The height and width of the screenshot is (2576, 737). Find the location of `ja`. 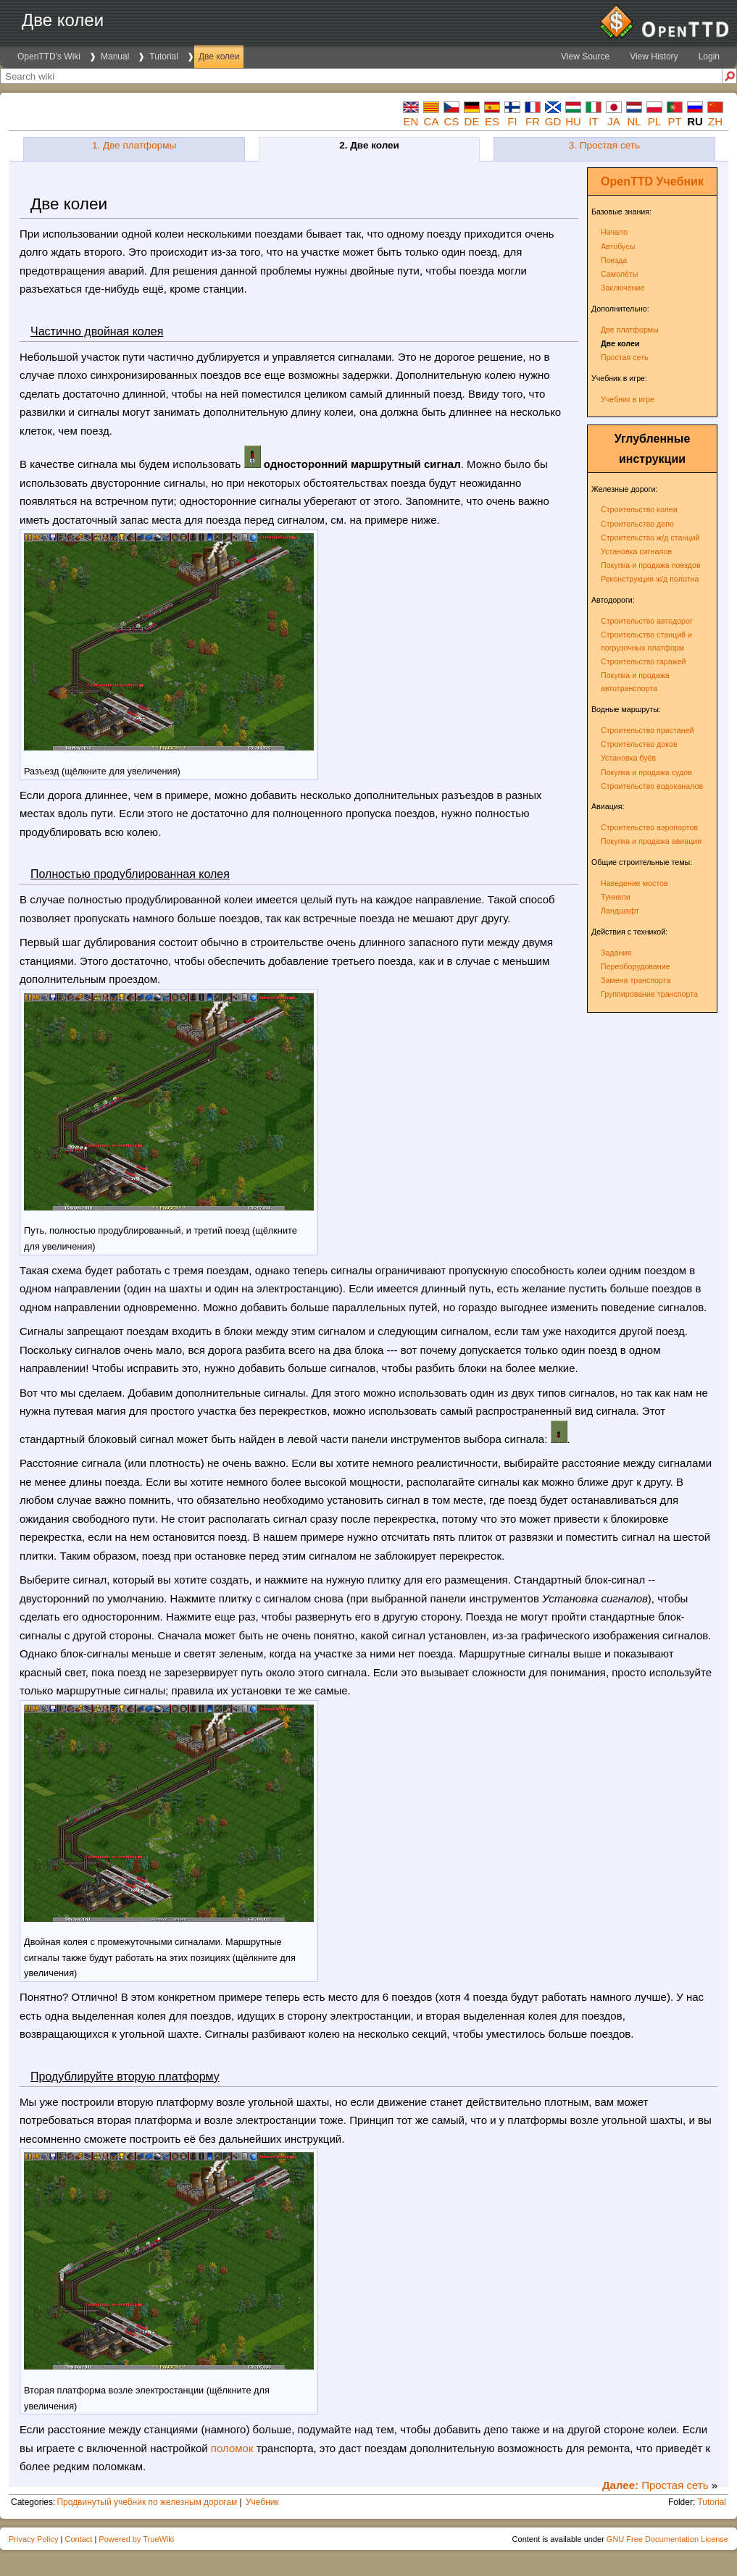

ja is located at coordinates (613, 121).